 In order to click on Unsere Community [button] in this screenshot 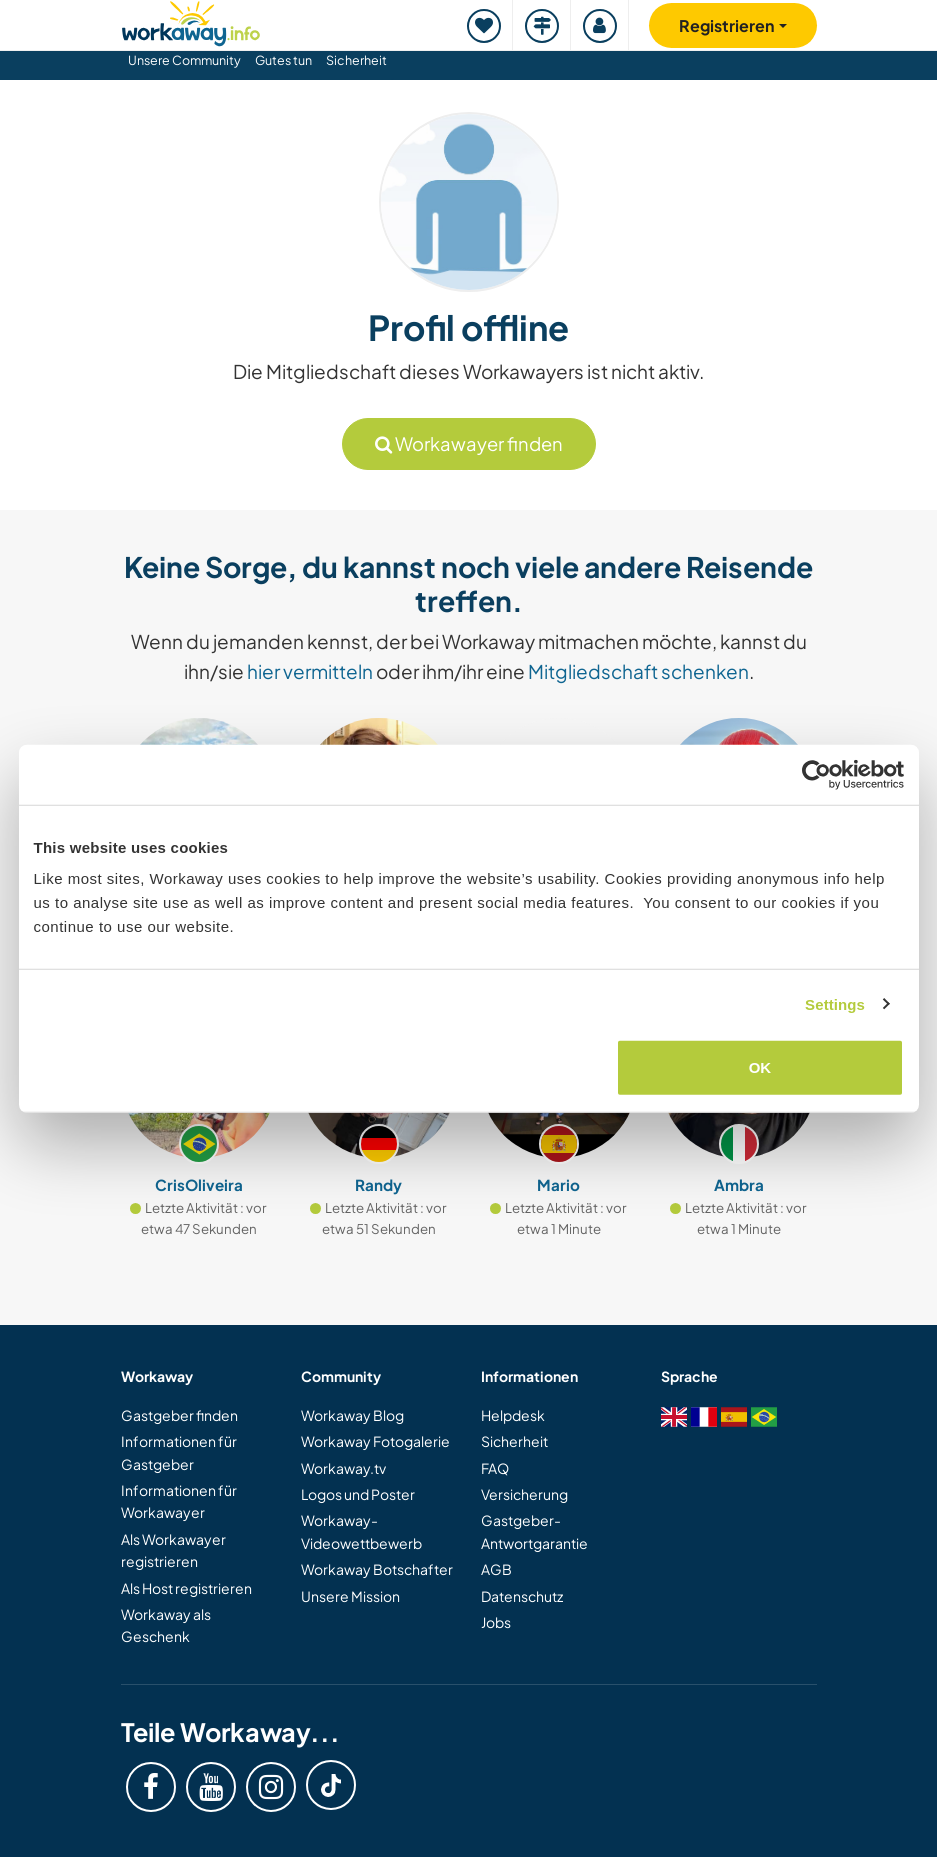, I will do `click(184, 60)`.